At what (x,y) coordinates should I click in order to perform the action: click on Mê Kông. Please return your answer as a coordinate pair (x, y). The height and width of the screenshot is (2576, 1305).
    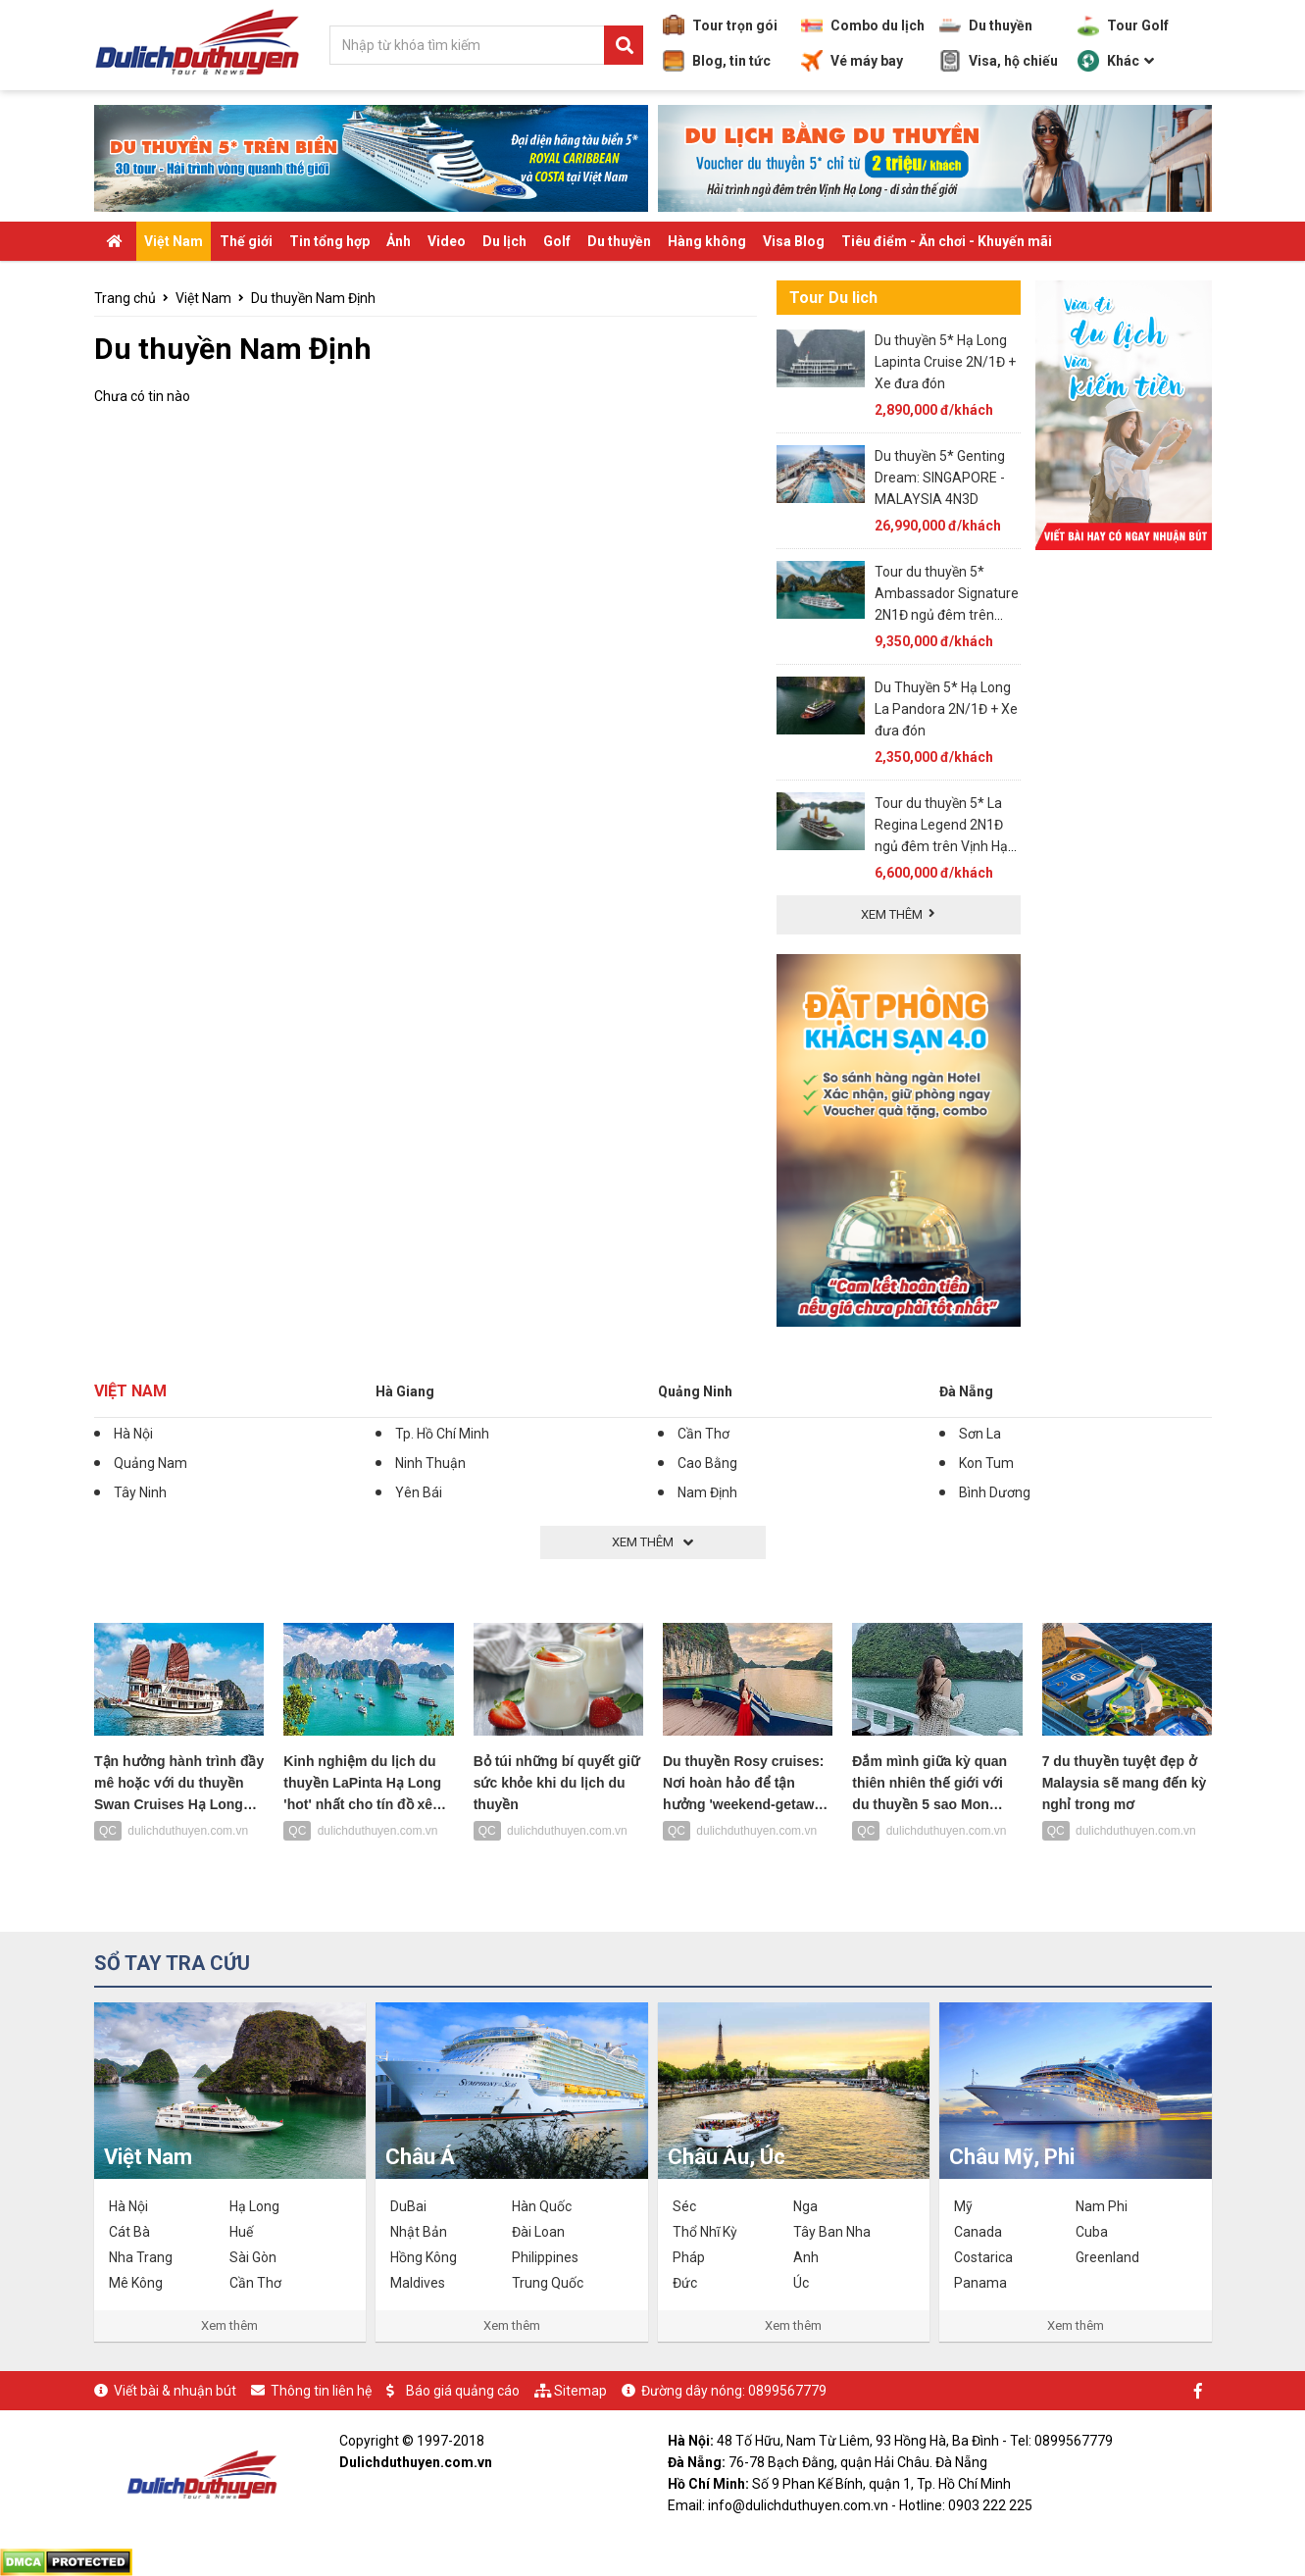
    Looking at the image, I should click on (136, 2283).